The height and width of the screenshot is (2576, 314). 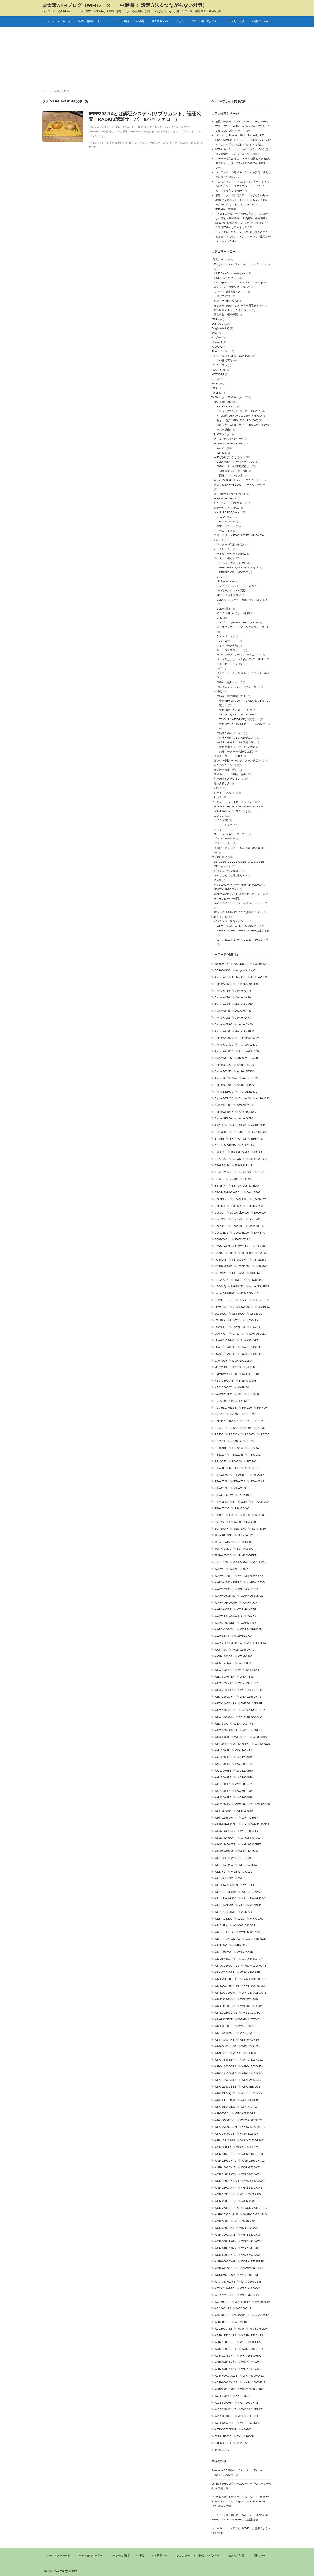 I want to click on WN-SX300FR [WN-SX300FR (20個の項目)], so click(x=224, y=2026).